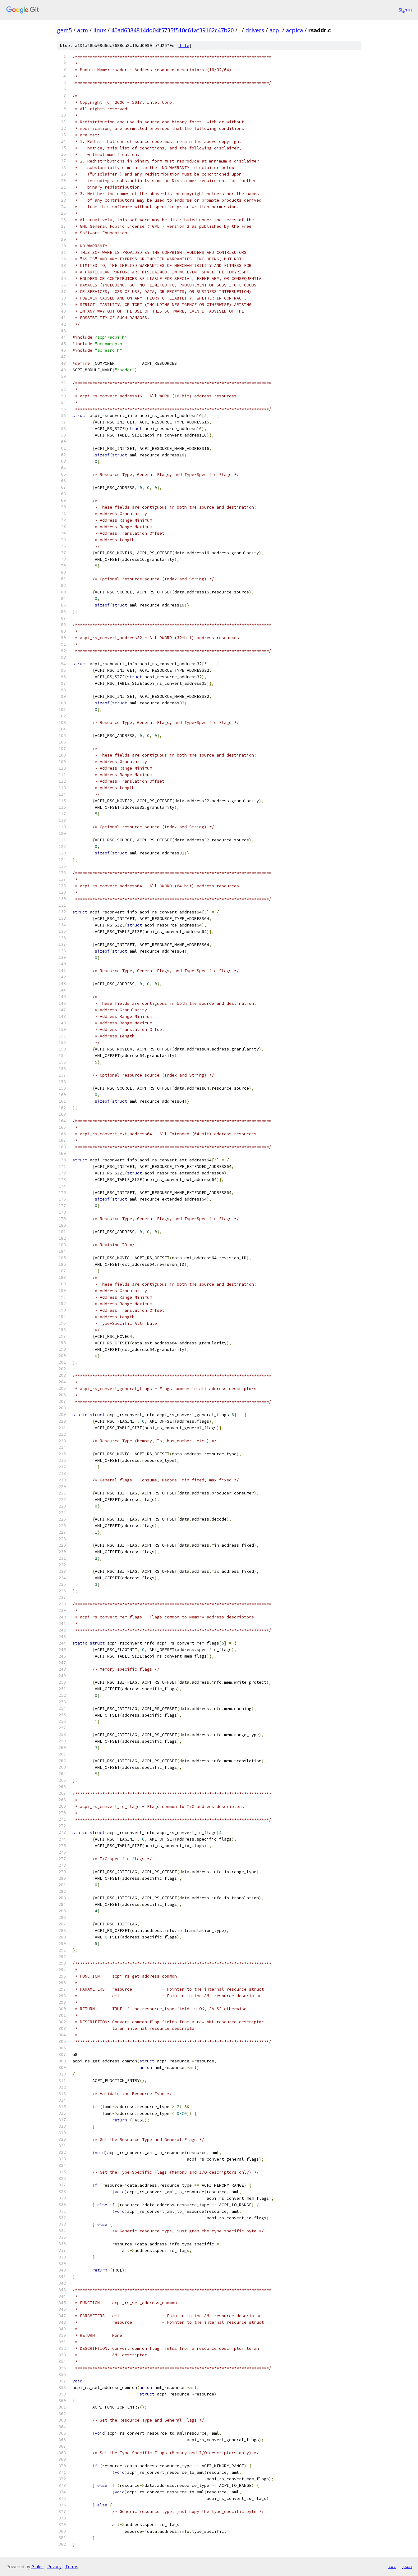  What do you see at coordinates (99, 30) in the screenshot?
I see `linux` at bounding box center [99, 30].